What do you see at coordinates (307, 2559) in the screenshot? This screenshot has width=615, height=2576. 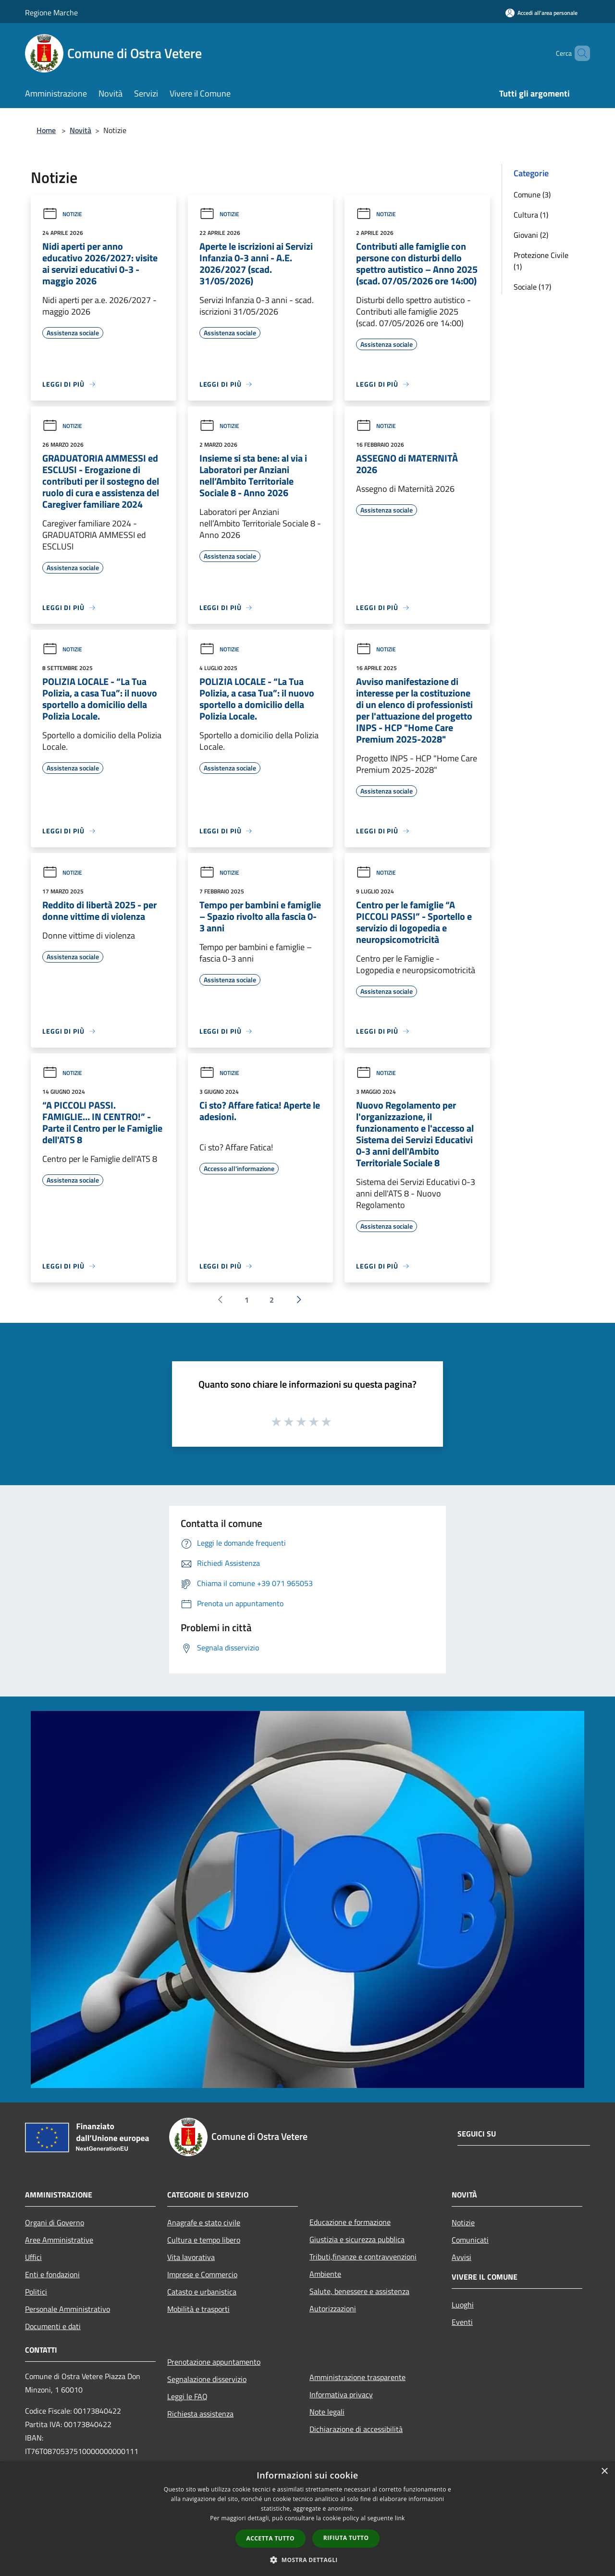 I see `[button]` at bounding box center [307, 2559].